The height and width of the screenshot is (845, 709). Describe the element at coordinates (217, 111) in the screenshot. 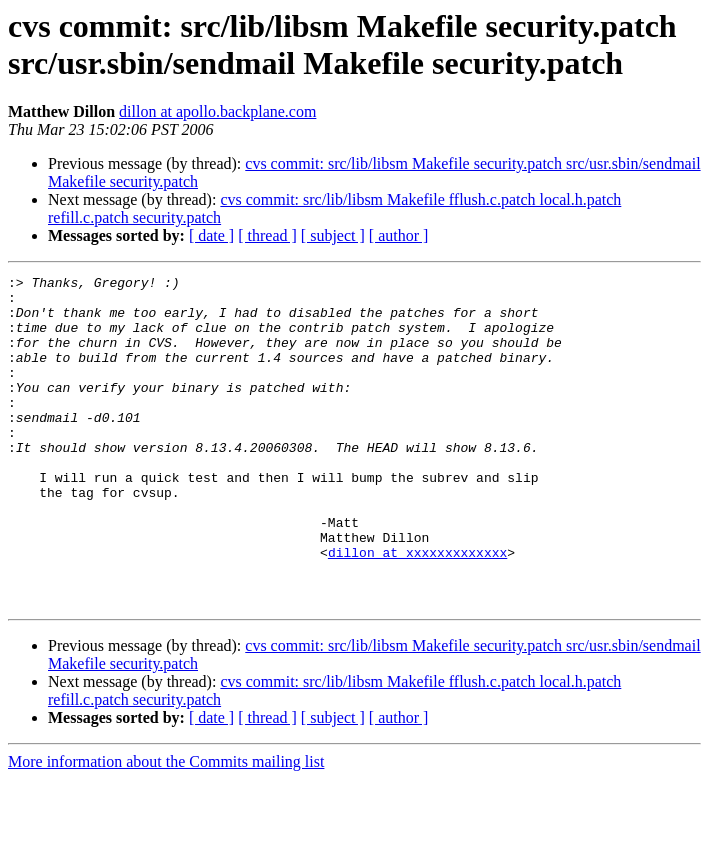

I see `dillon at apollo.backplane.com` at that location.